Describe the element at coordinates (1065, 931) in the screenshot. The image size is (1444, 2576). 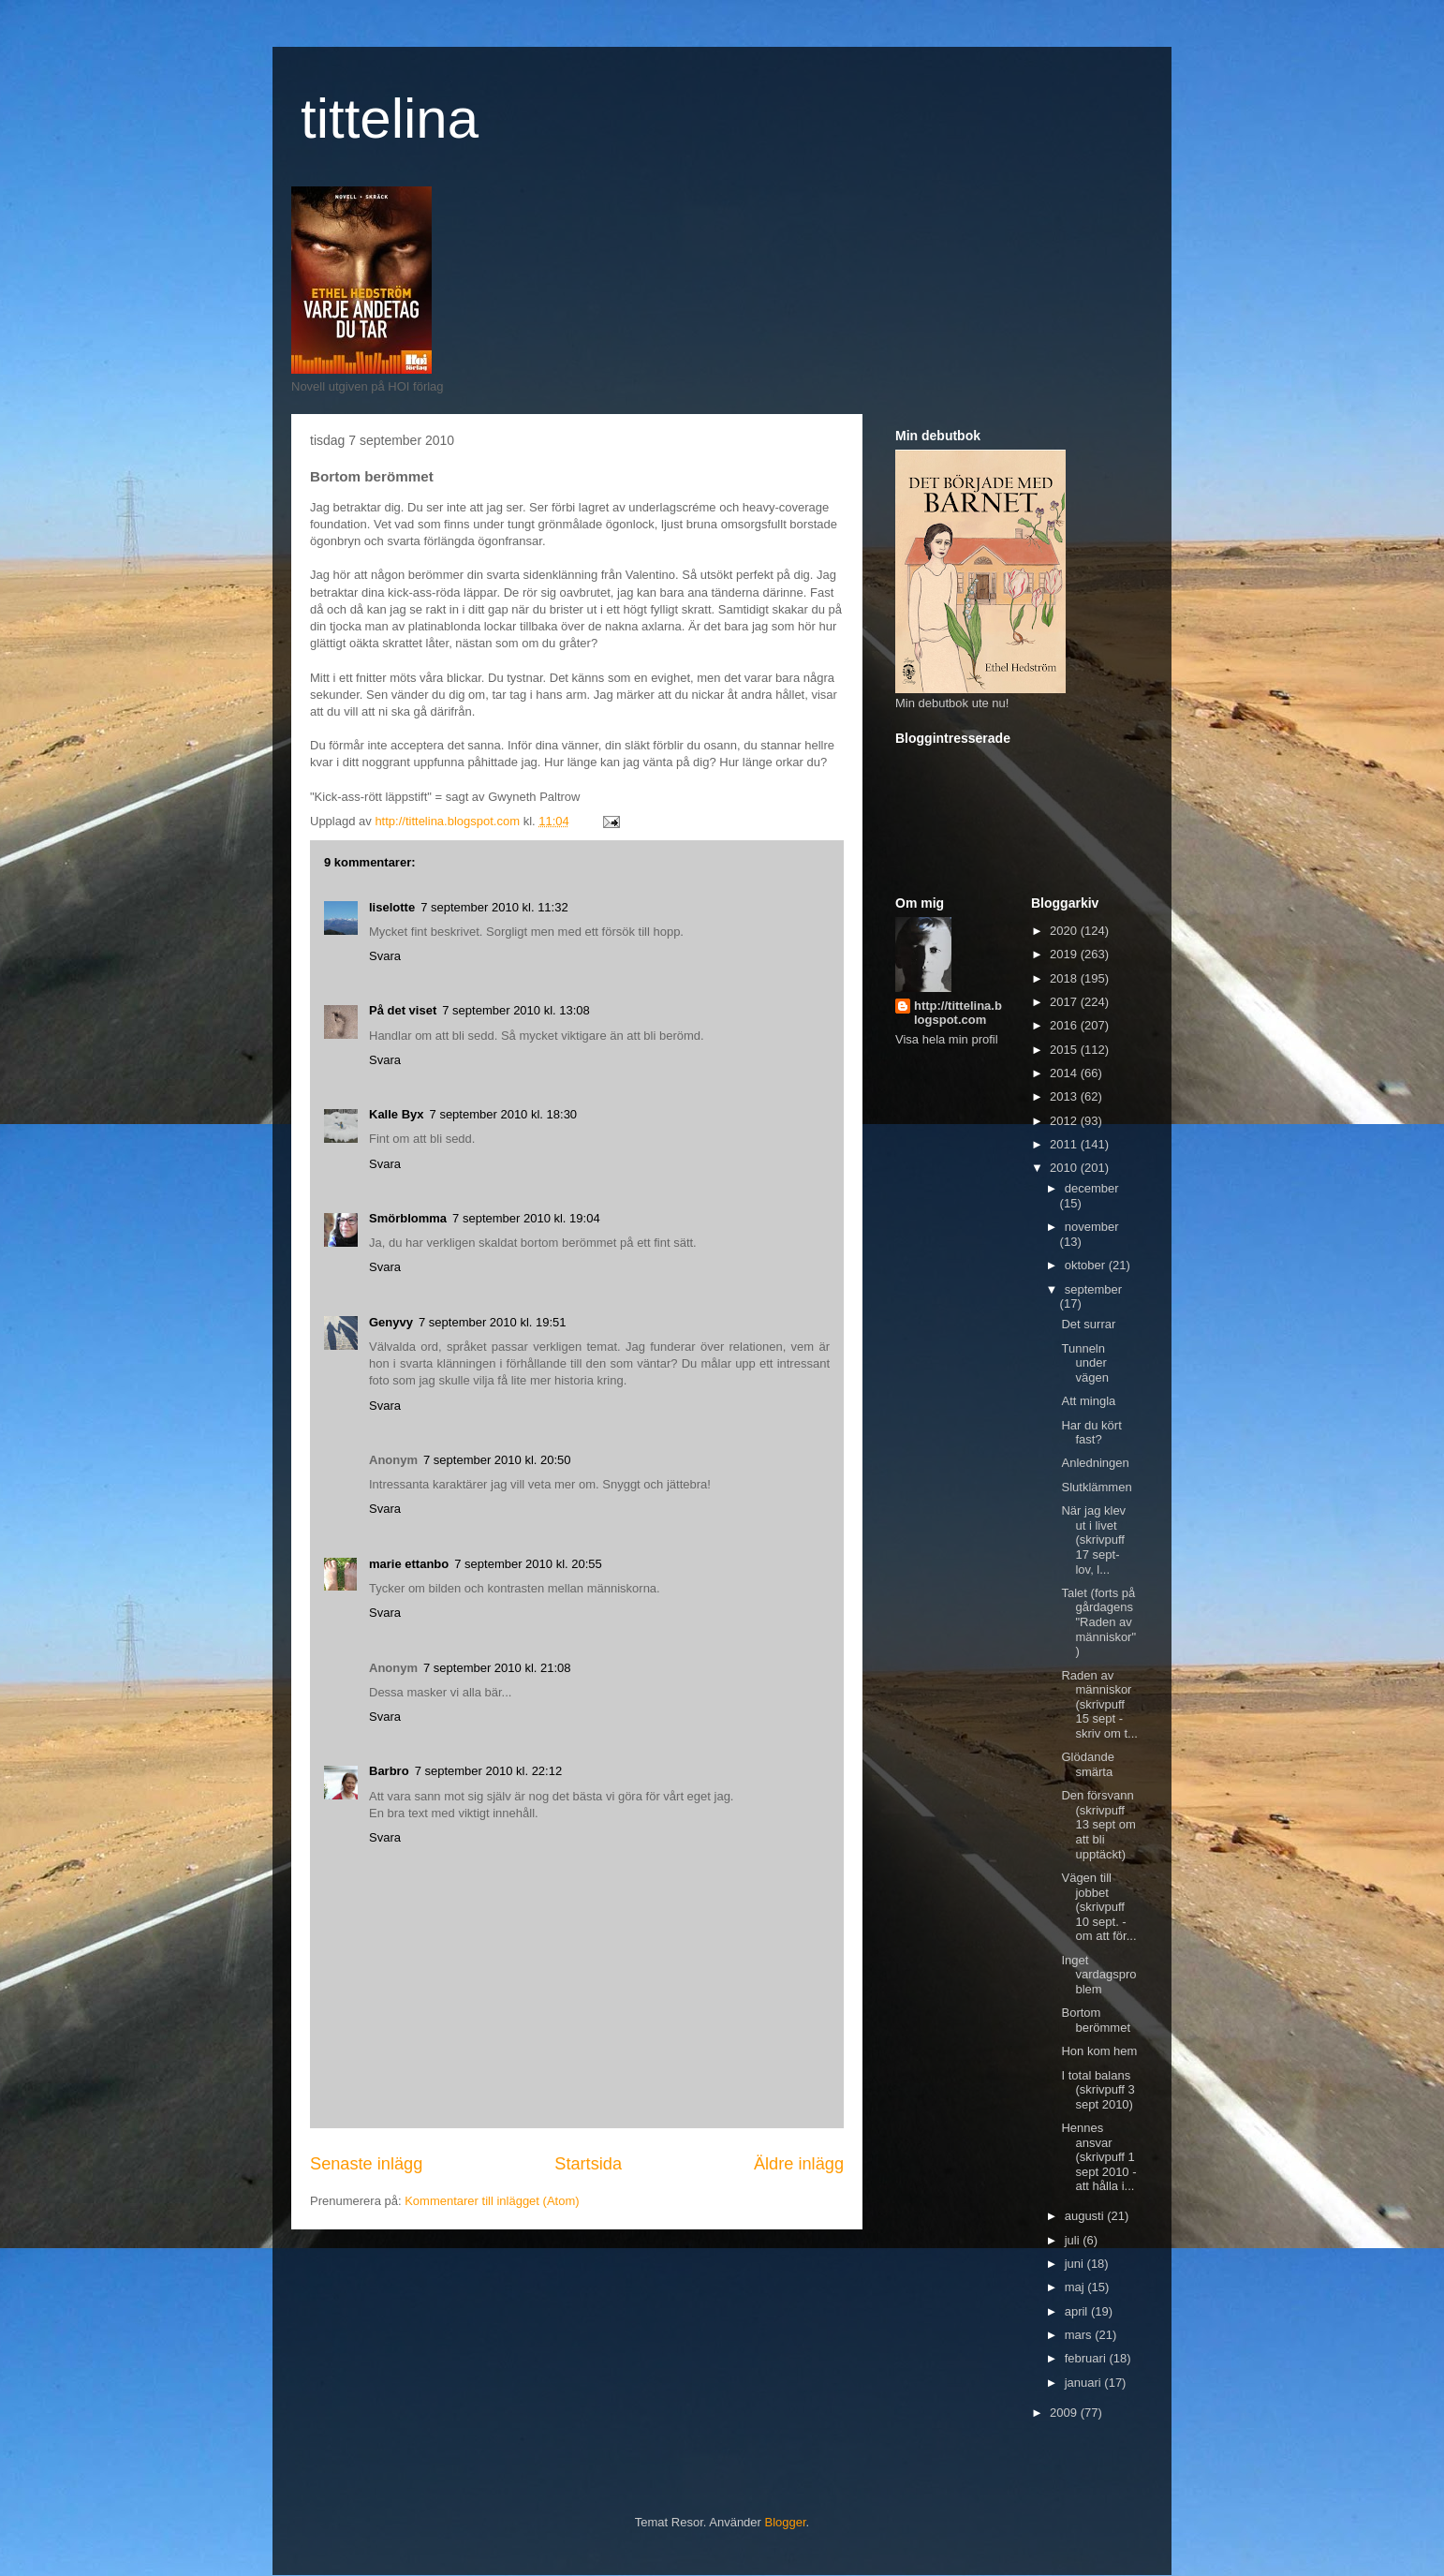
I see `2020` at that location.